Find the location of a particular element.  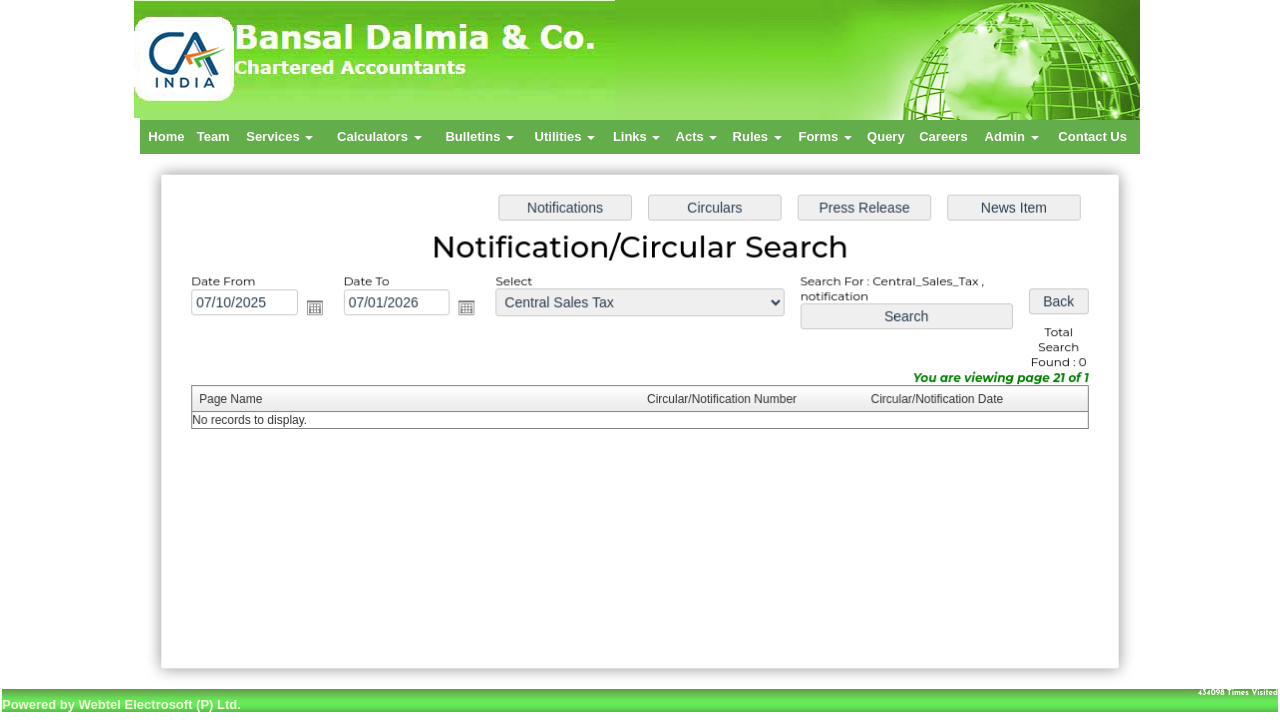

Contact Us is located at coordinates (1092, 136).